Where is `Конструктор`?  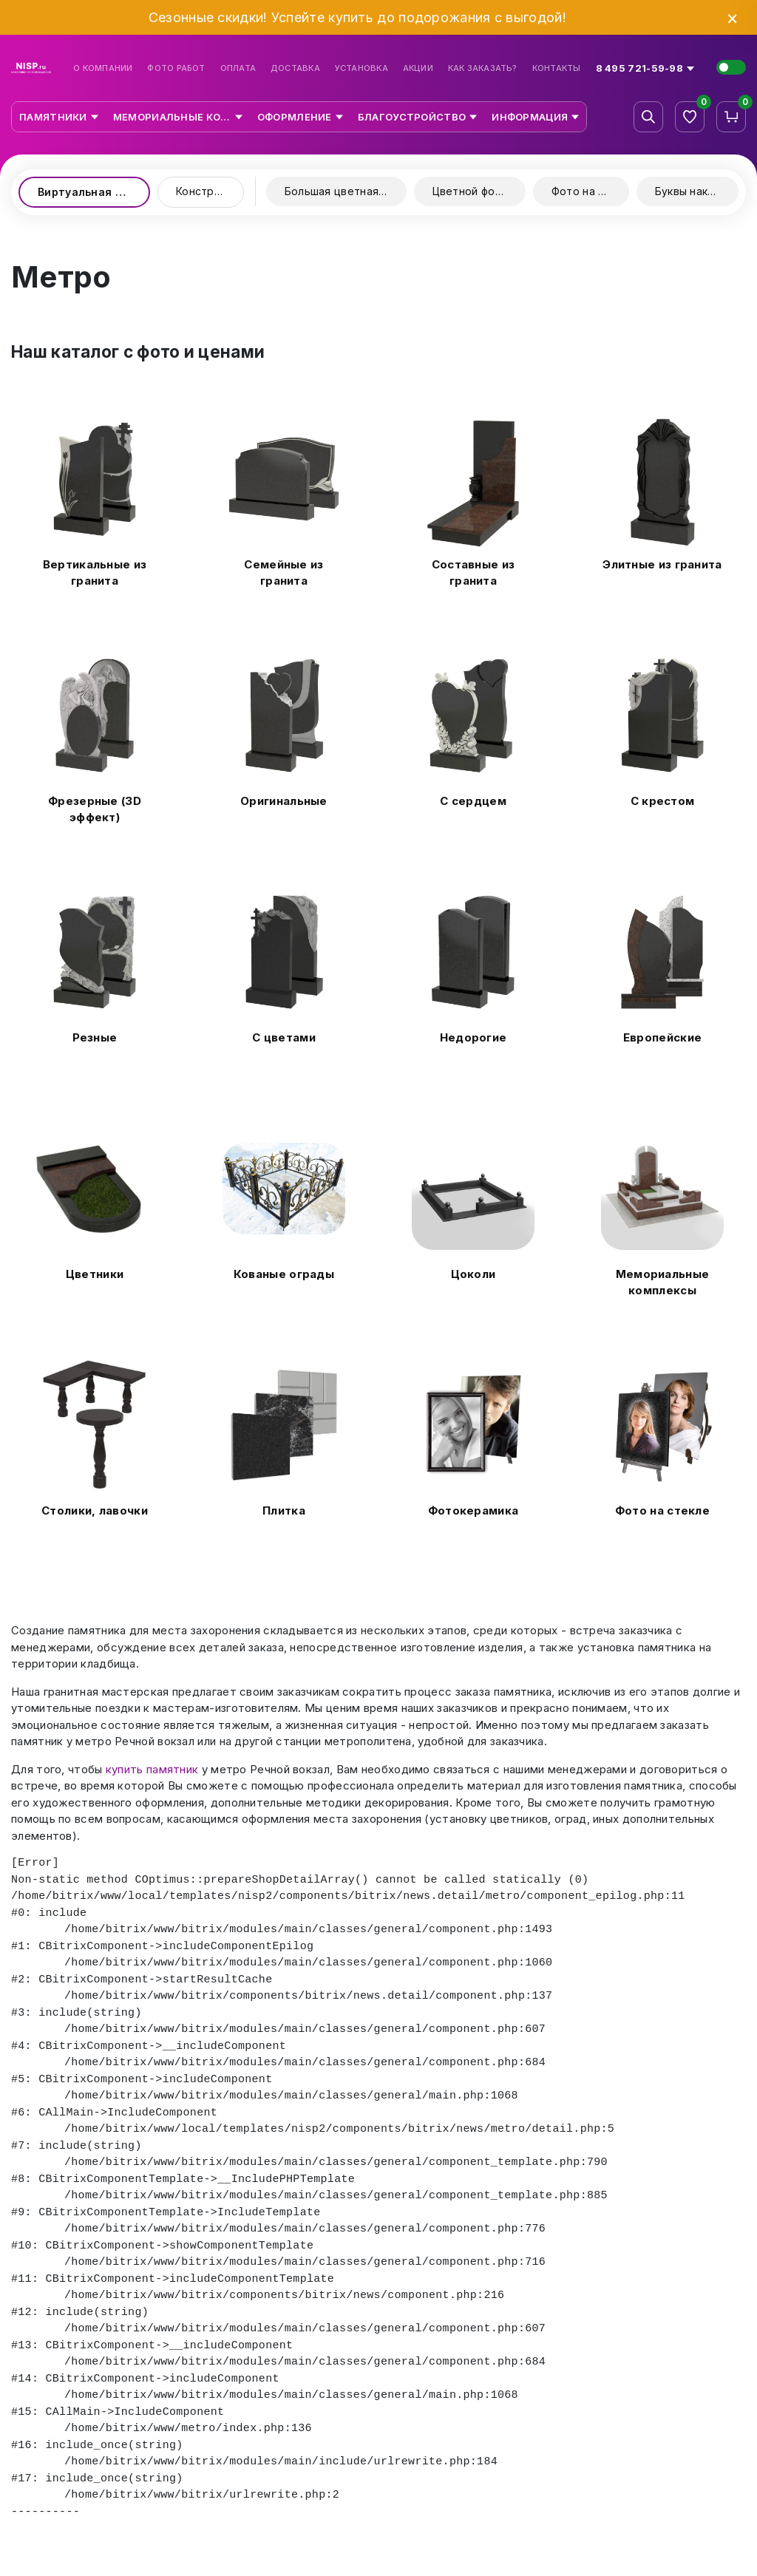
Конструктор is located at coordinates (210, 191).